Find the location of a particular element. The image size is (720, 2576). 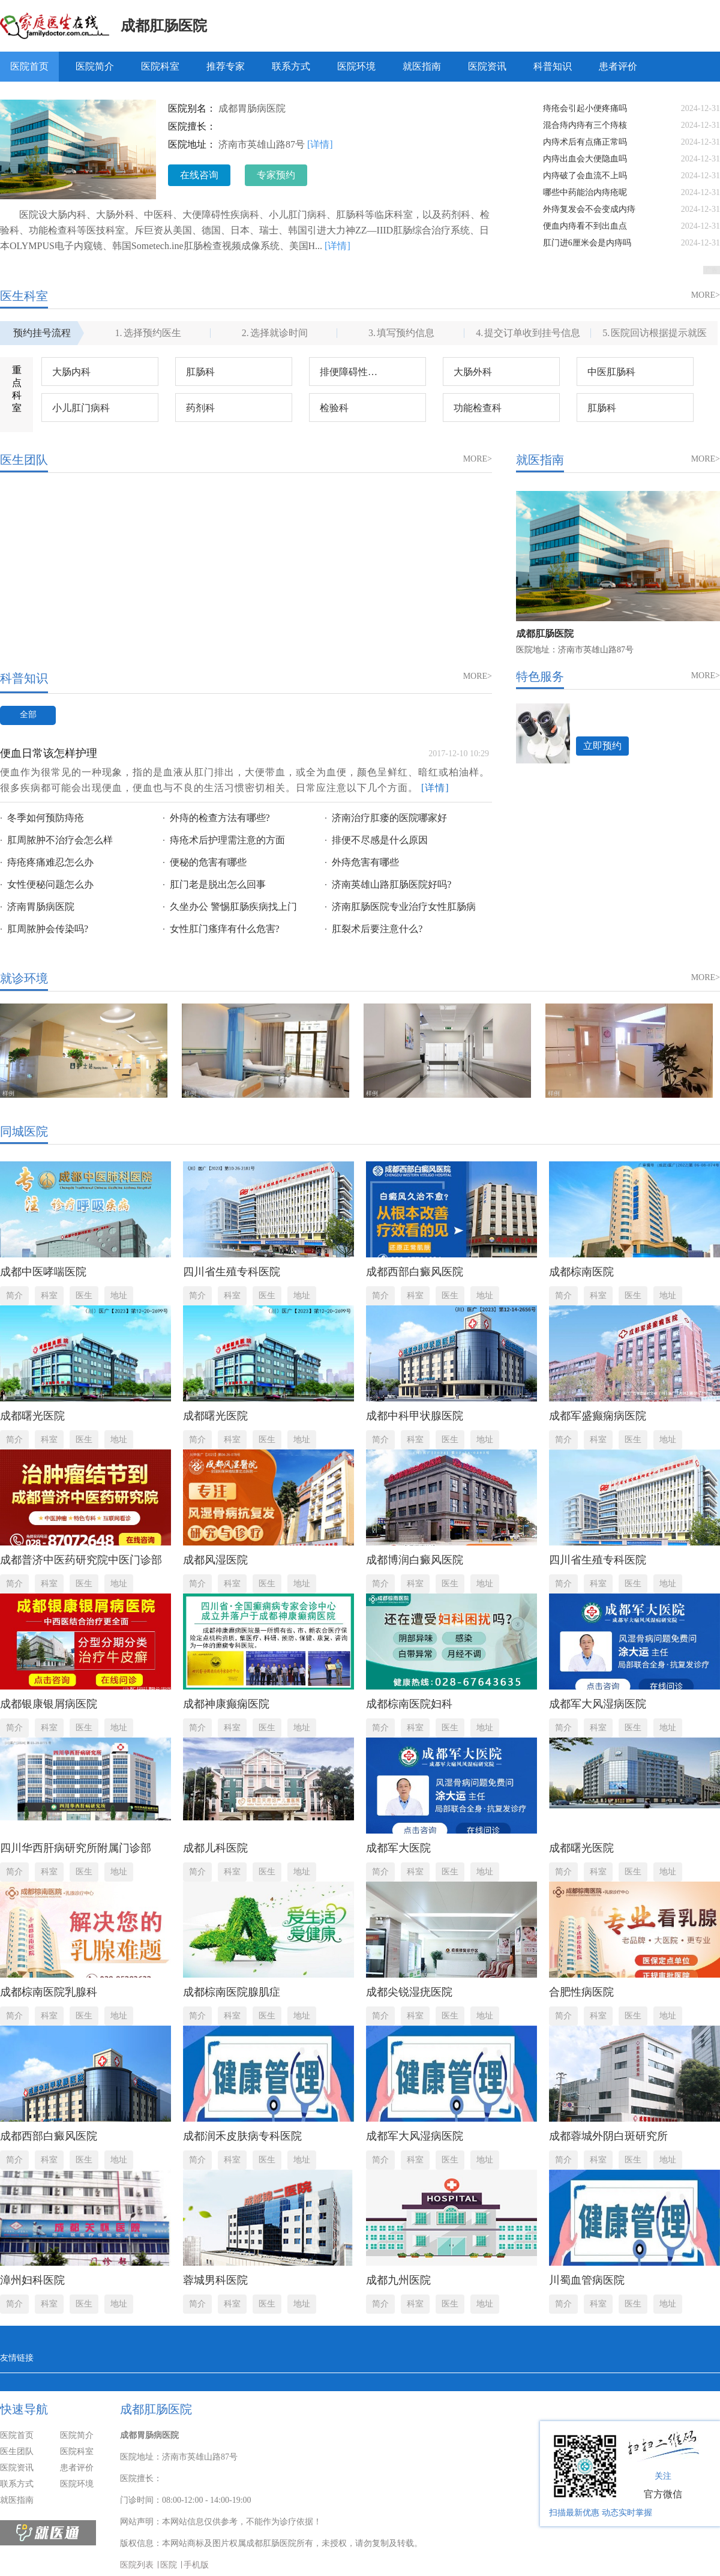

成都肛肠医院 is located at coordinates (164, 26).